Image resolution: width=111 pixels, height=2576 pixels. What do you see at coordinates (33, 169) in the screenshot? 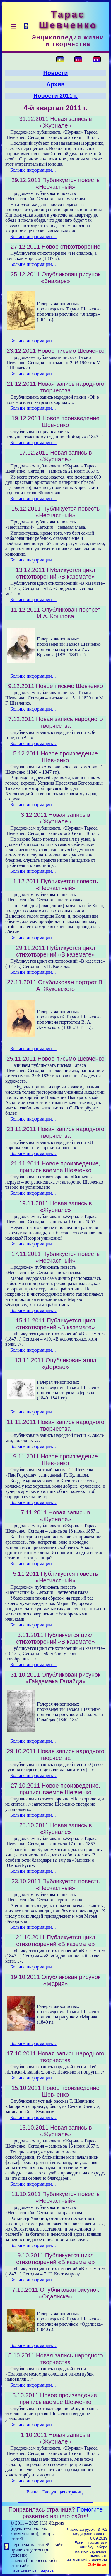
I see `Больше информации…` at bounding box center [33, 169].